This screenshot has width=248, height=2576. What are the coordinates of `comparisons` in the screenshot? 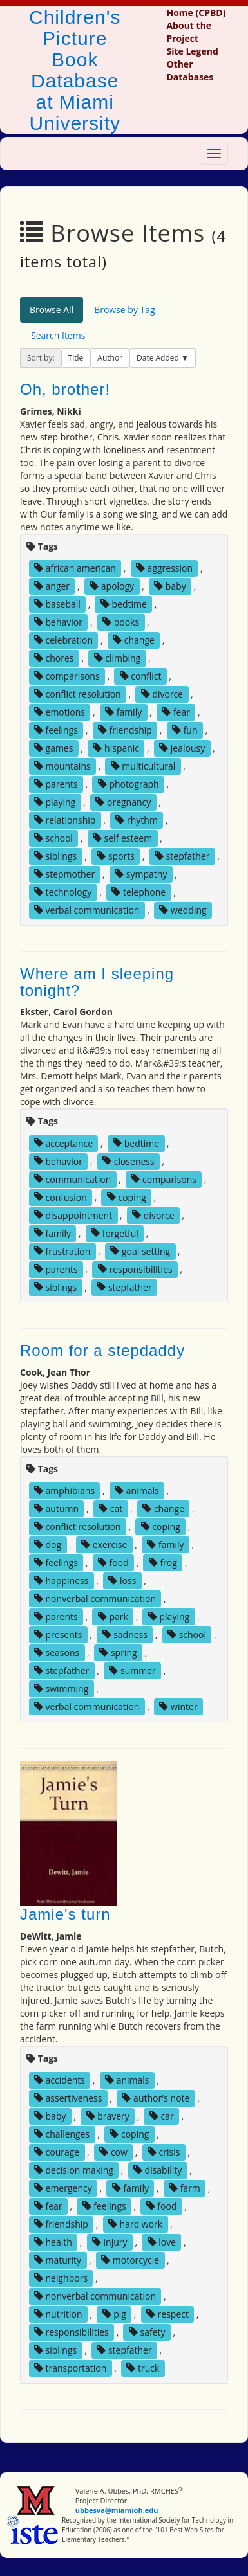 It's located at (67, 676).